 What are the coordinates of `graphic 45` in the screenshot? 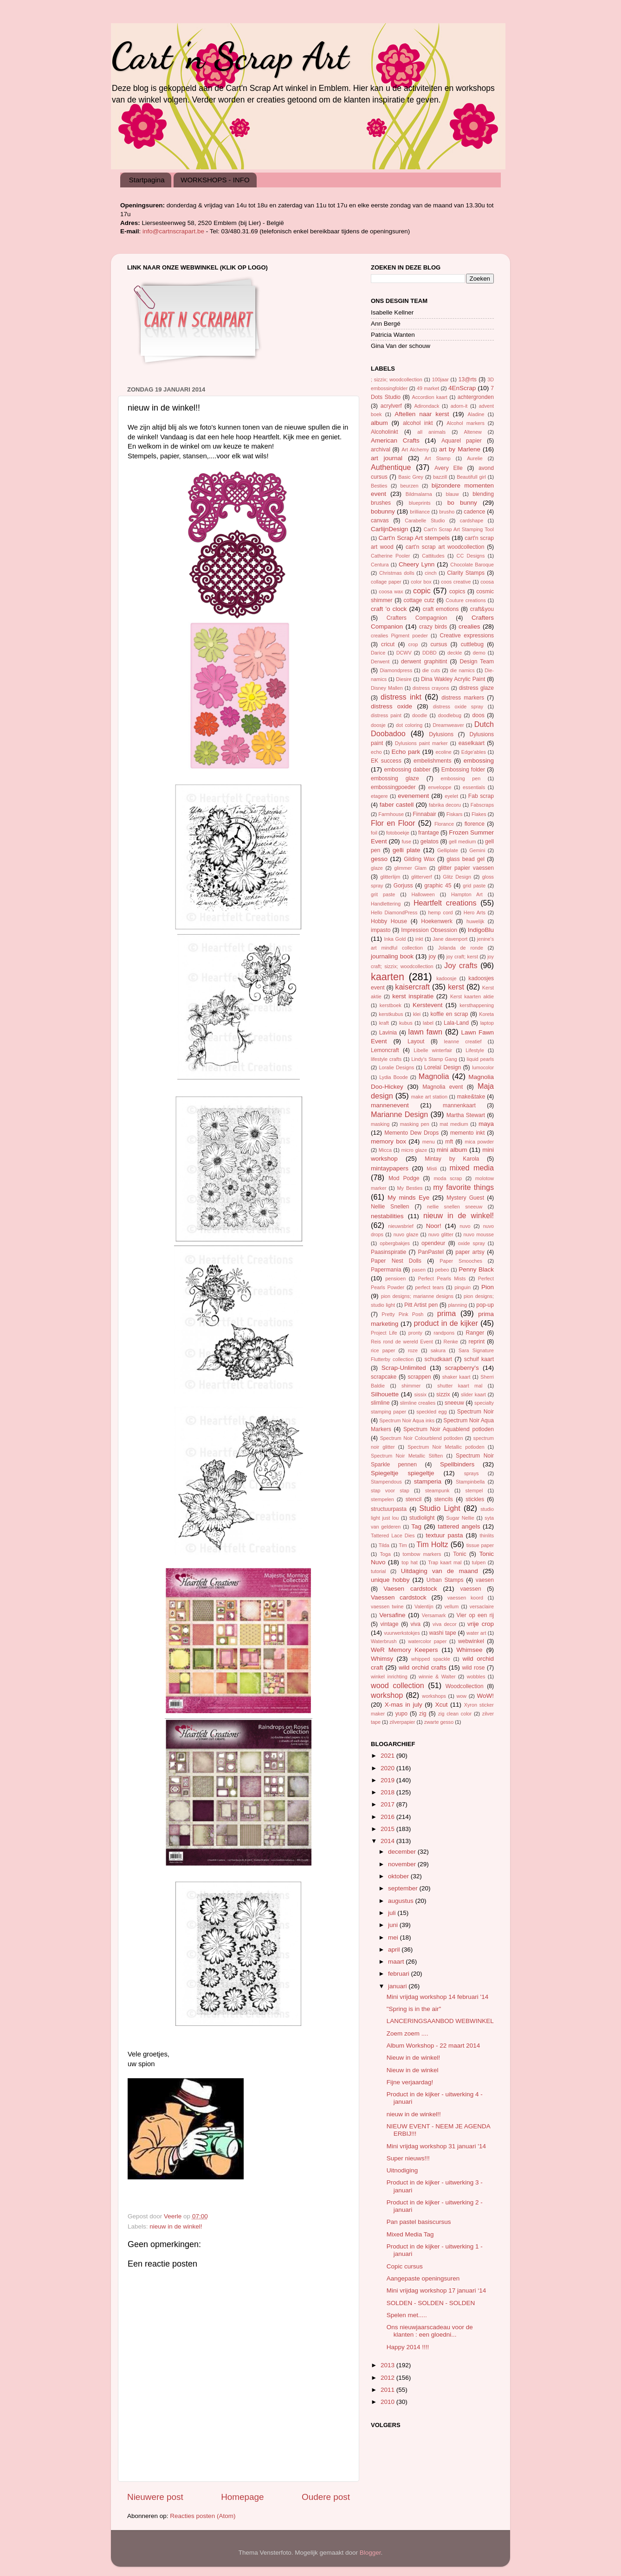 It's located at (437, 885).